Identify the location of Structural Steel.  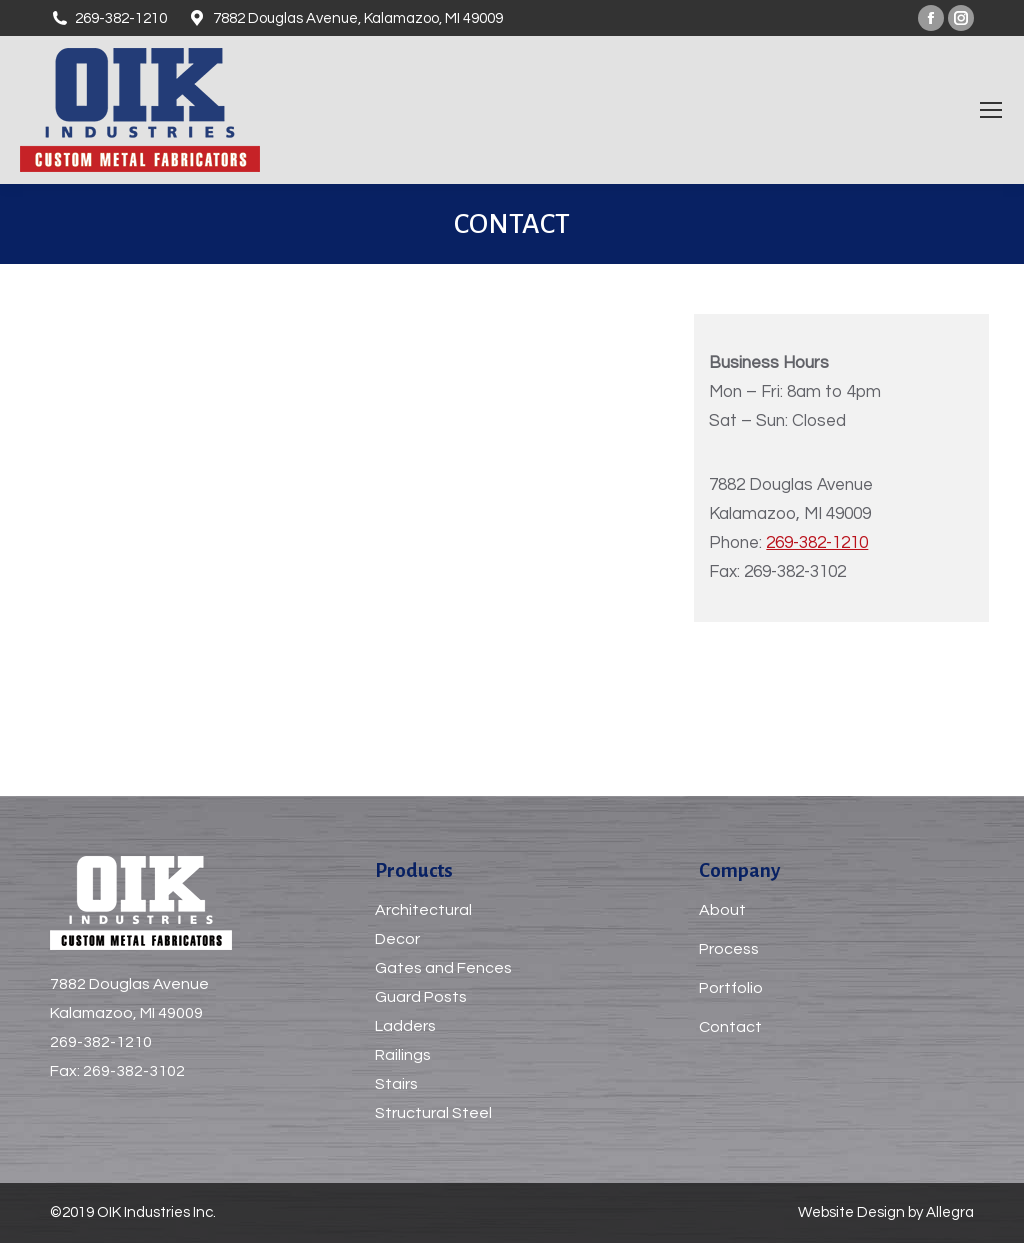
(433, 1113).